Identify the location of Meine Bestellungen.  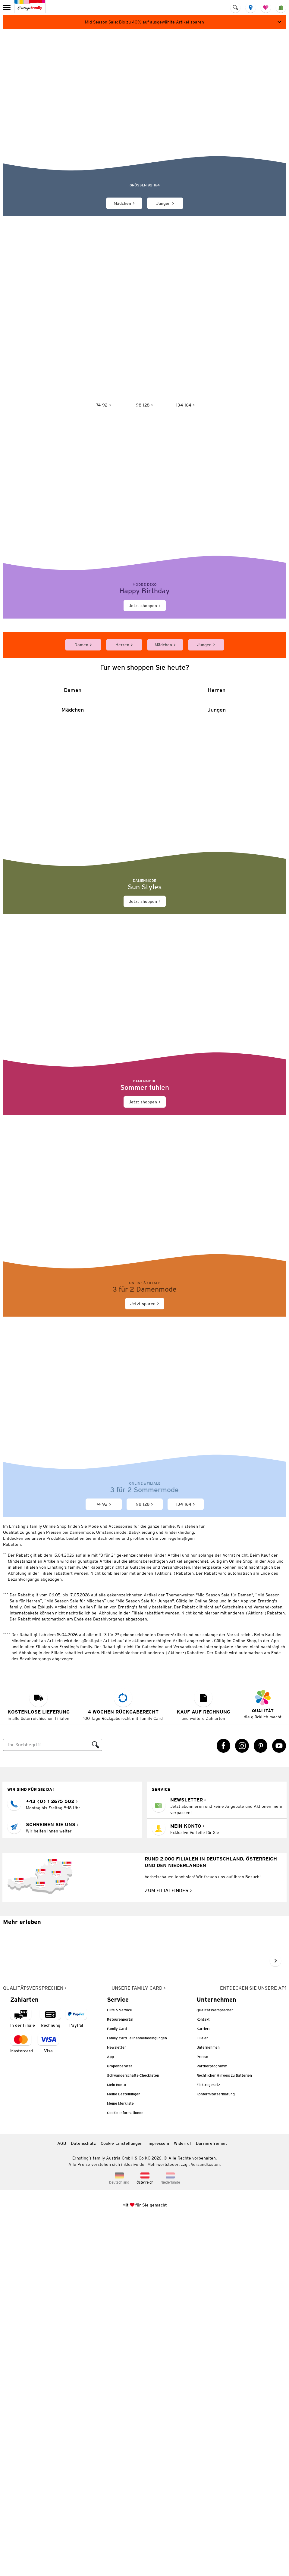
(123, 2450).